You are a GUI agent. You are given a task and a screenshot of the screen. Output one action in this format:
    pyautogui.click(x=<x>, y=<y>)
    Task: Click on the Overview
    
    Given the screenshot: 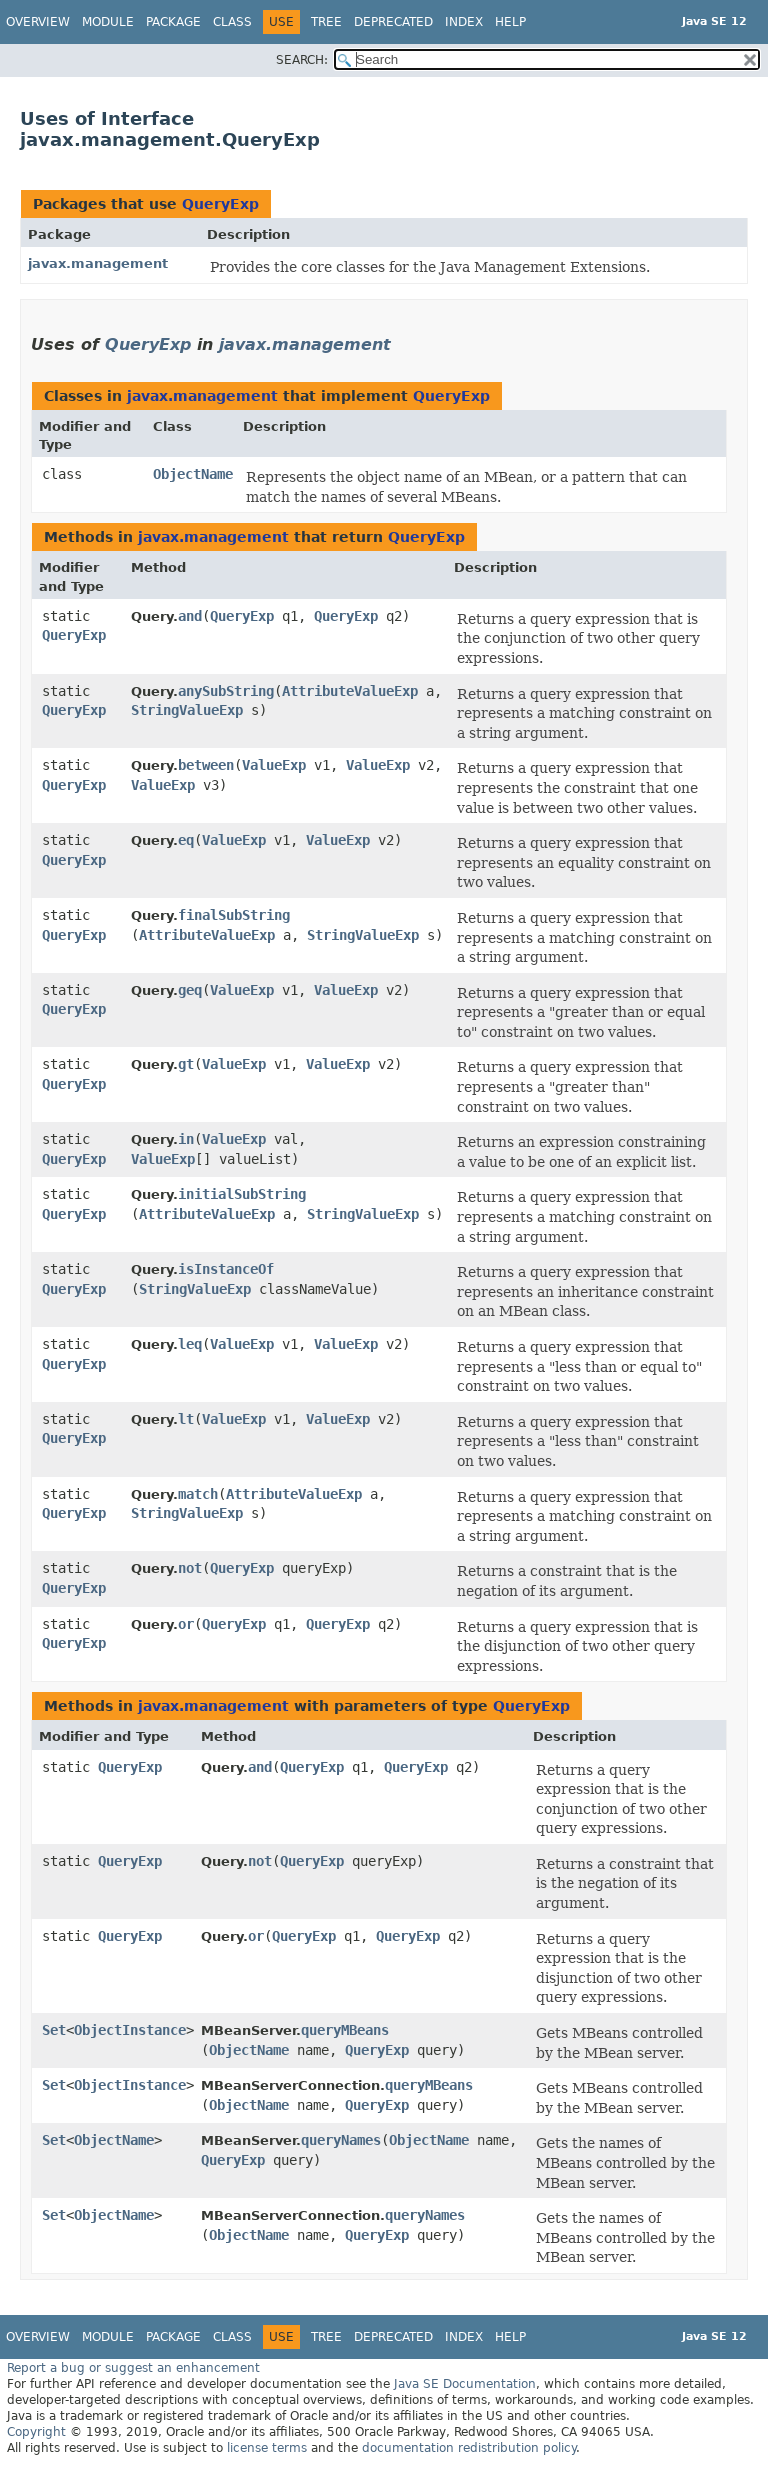 What is the action you would take?
    pyautogui.click(x=38, y=22)
    